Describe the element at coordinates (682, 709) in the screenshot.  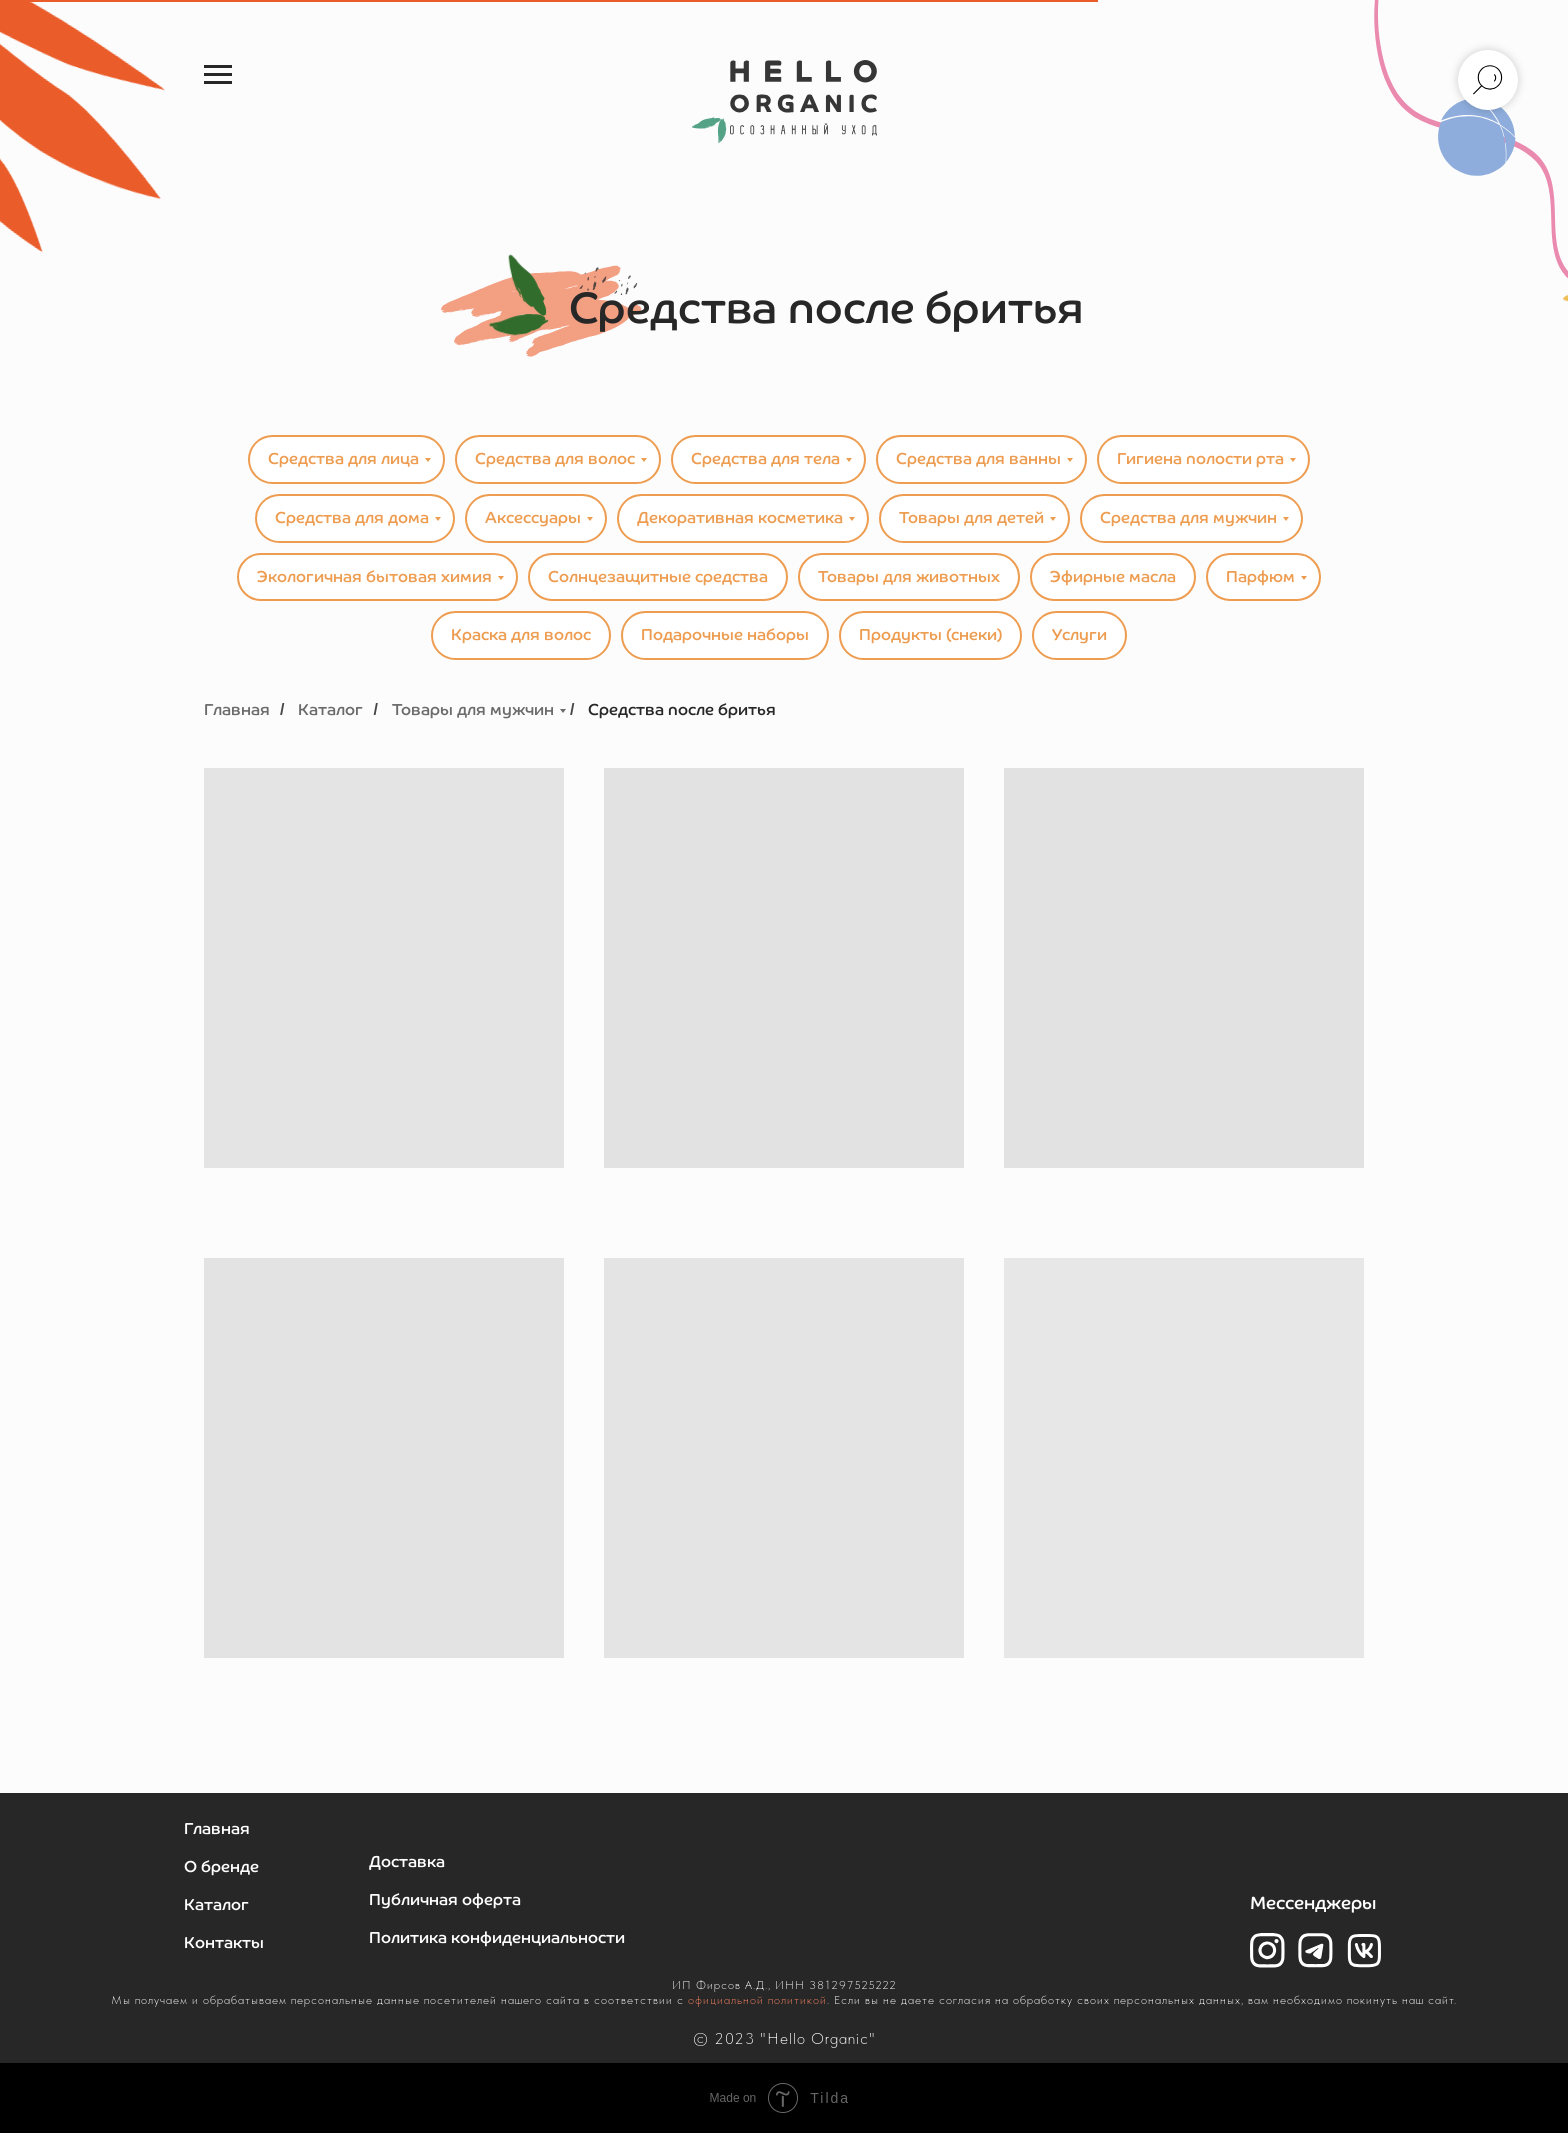
I see `Средства после бритья` at that location.